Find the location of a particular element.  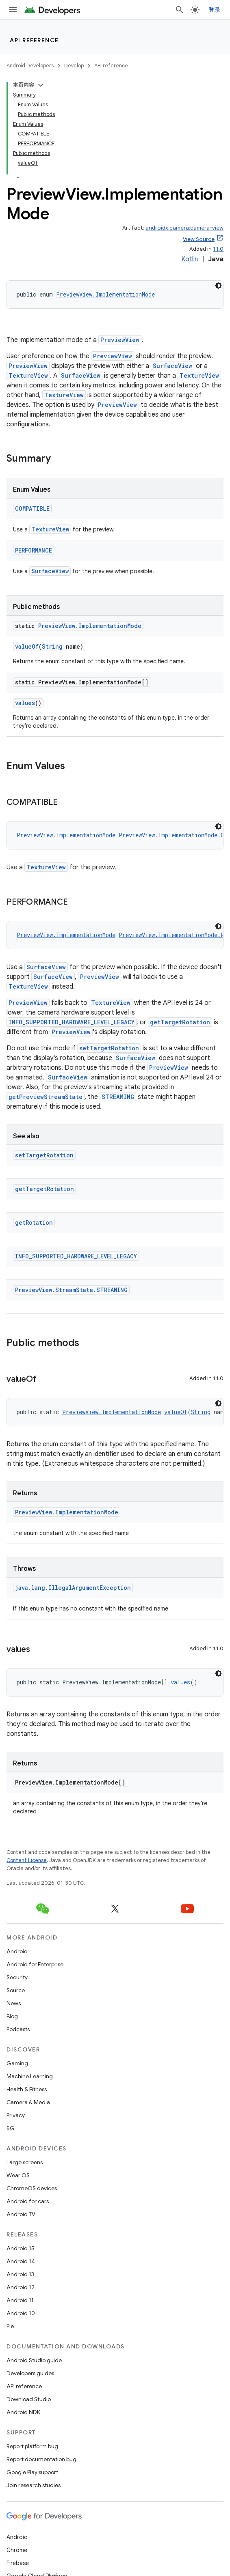

Privacy is located at coordinates (16, 2115).